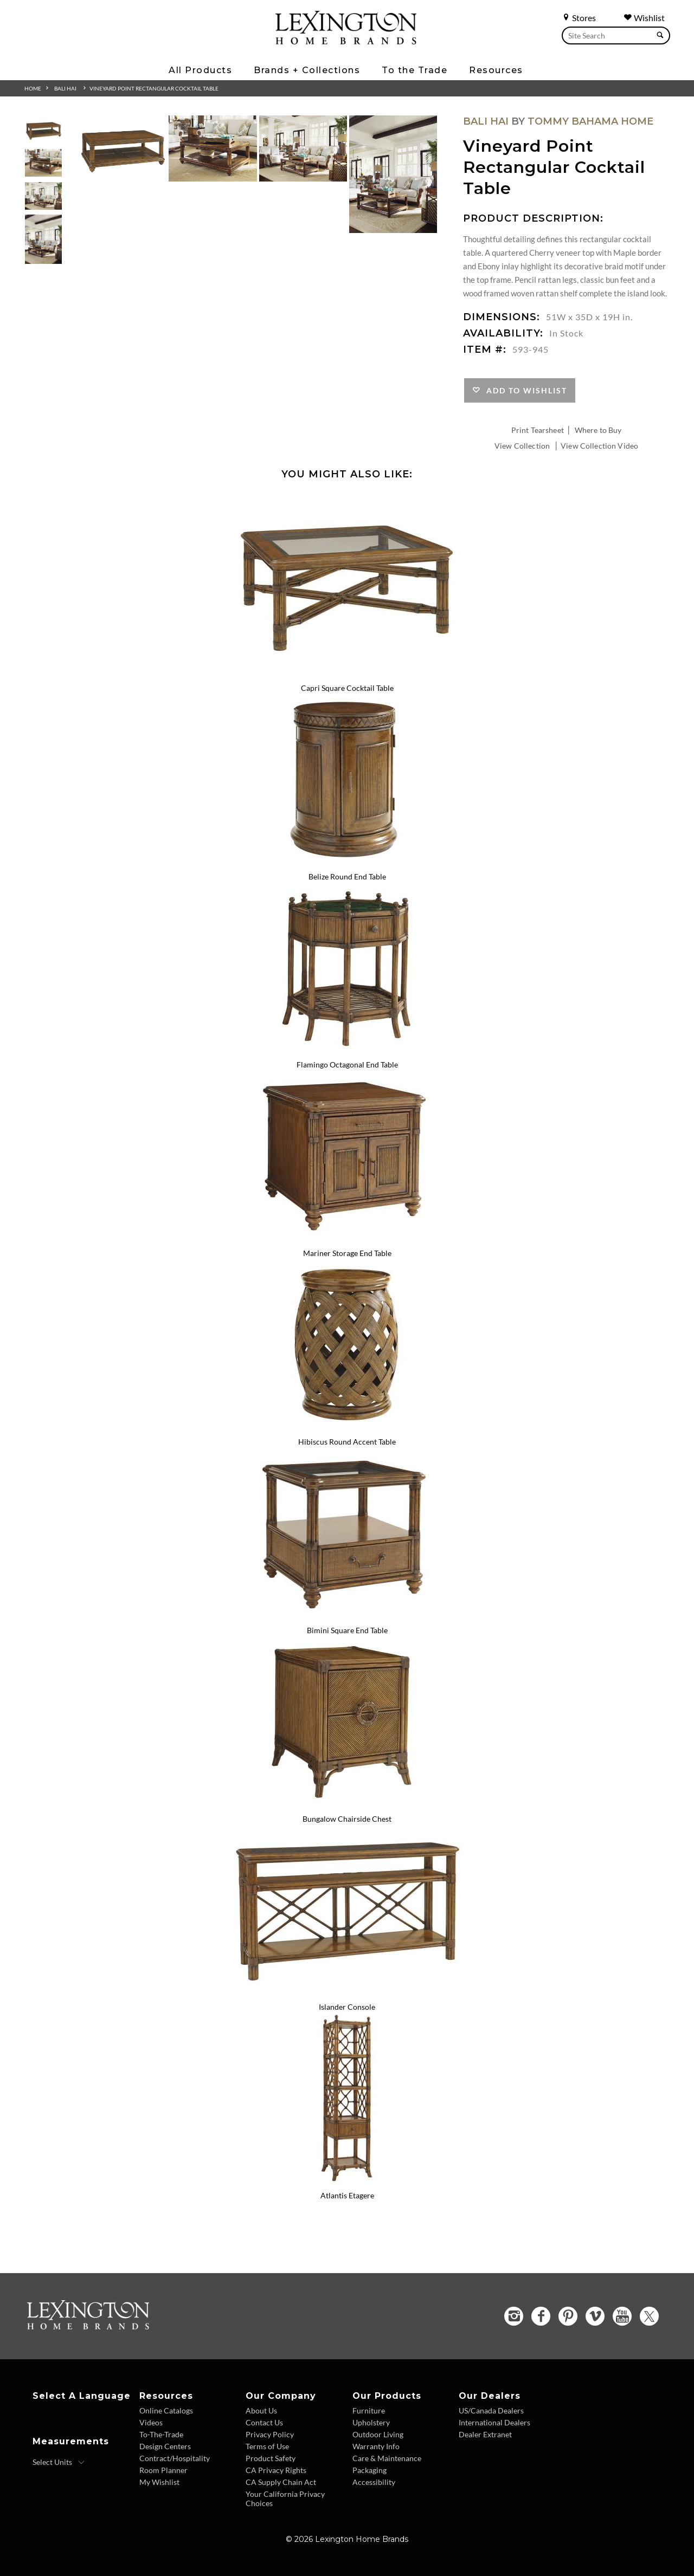  I want to click on Upholstery [Upholstery - Footer Link], so click(371, 2422).